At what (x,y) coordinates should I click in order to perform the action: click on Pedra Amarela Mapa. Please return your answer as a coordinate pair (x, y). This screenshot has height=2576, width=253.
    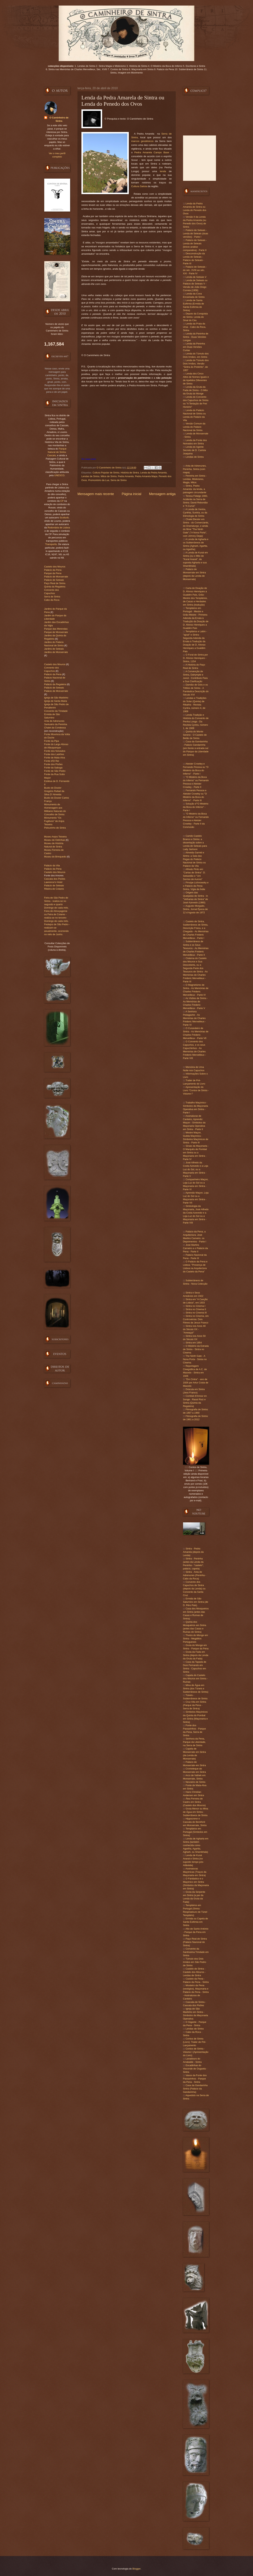
    Looking at the image, I should click on (146, 476).